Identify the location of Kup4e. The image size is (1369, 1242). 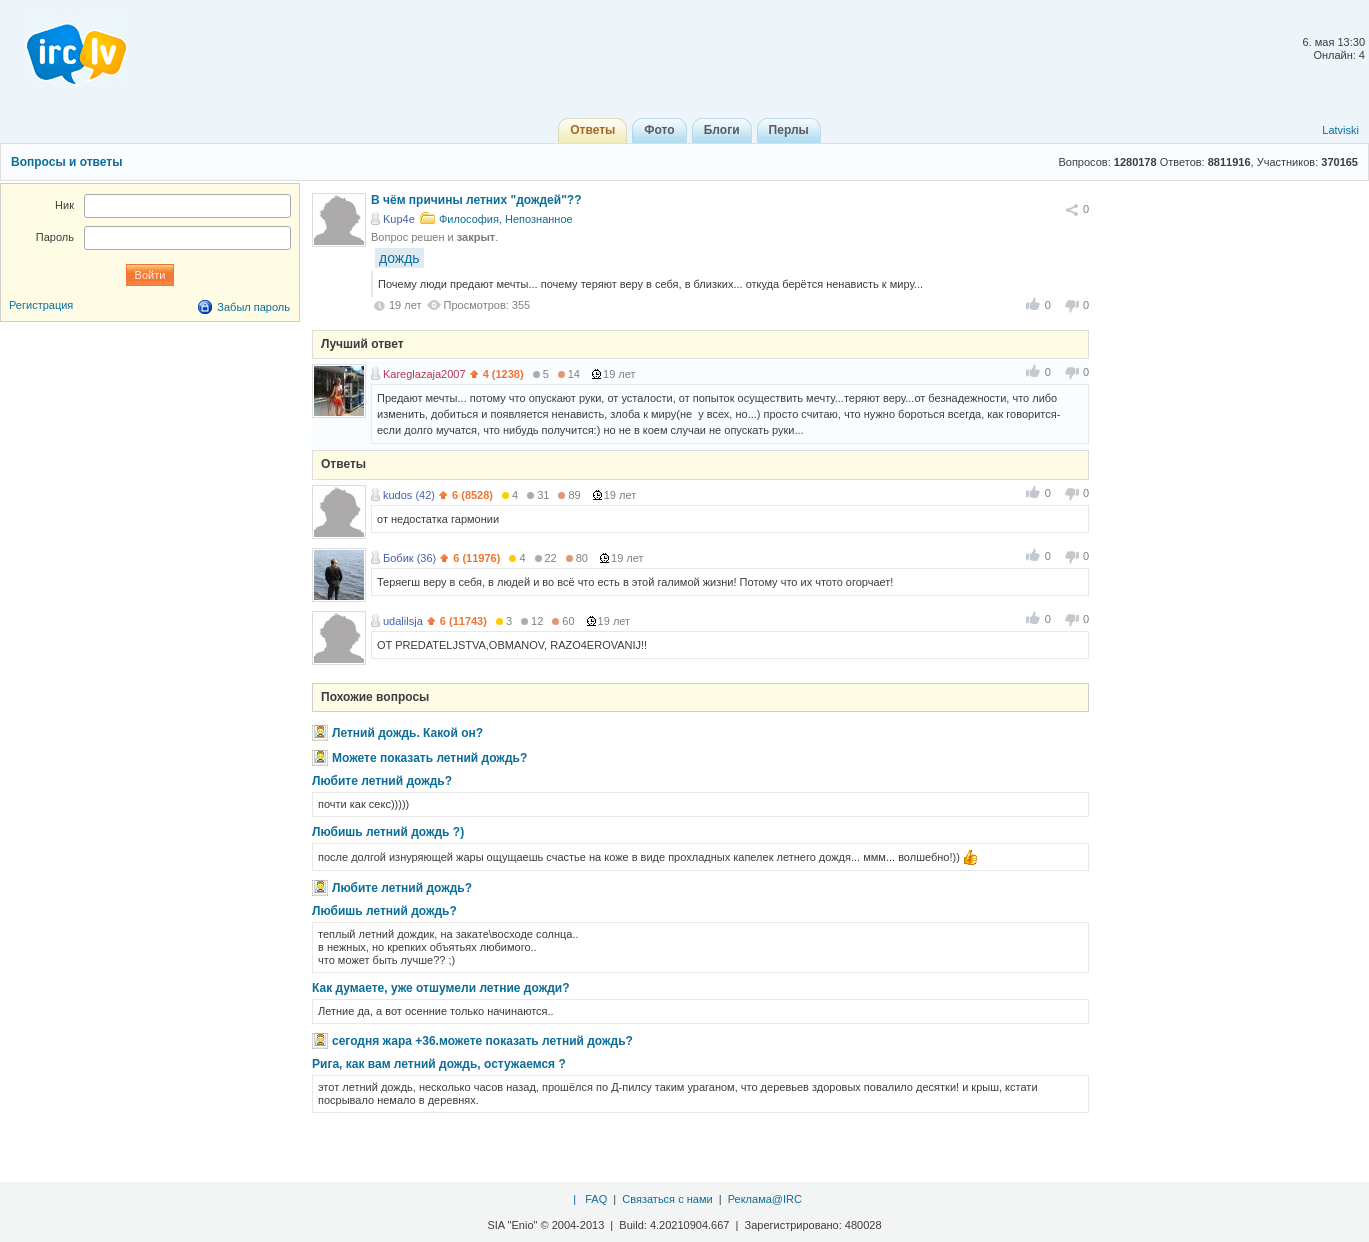
(399, 219).